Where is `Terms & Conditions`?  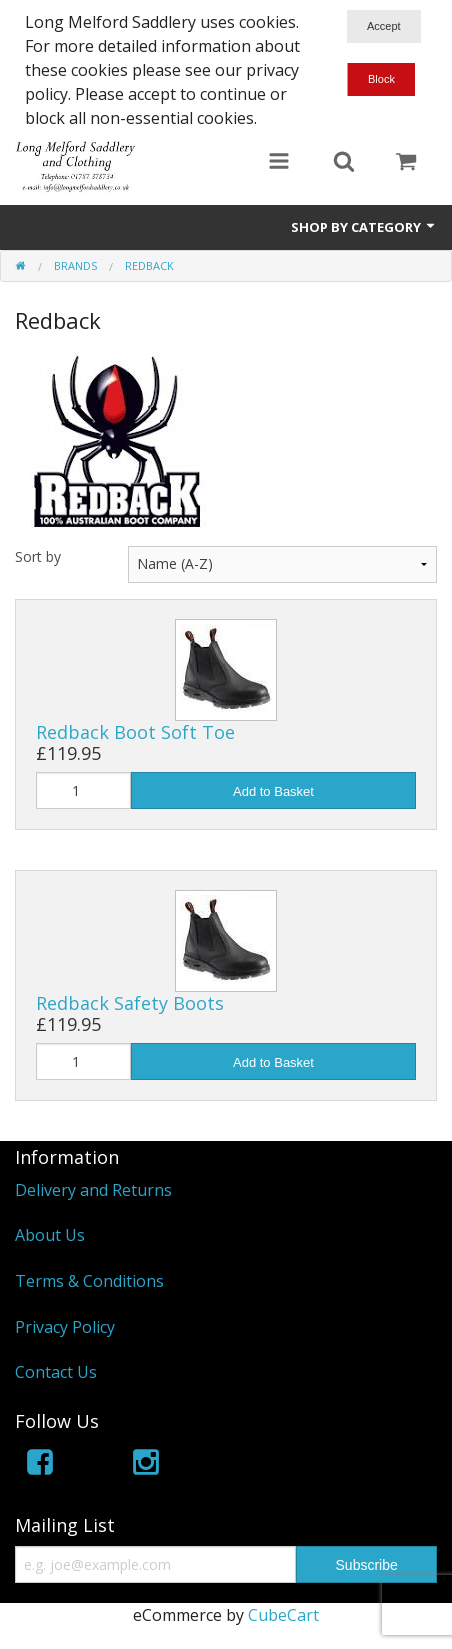
Terms & Conditions is located at coordinates (89, 1281).